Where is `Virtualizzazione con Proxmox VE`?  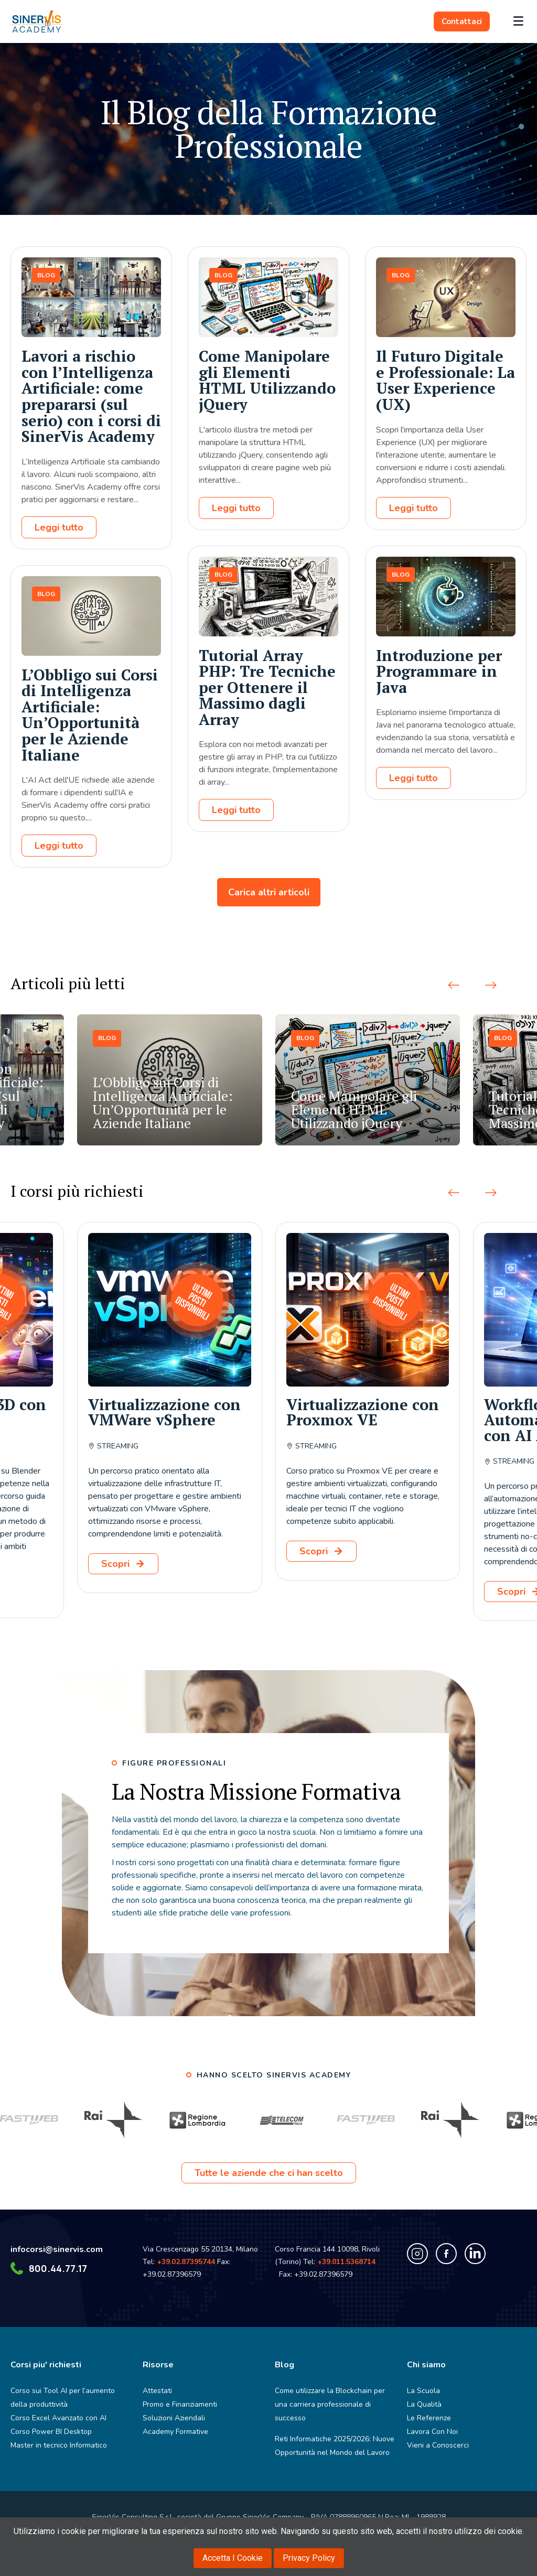
Virtualizzazione con Proxmox VE is located at coordinates (362, 1412).